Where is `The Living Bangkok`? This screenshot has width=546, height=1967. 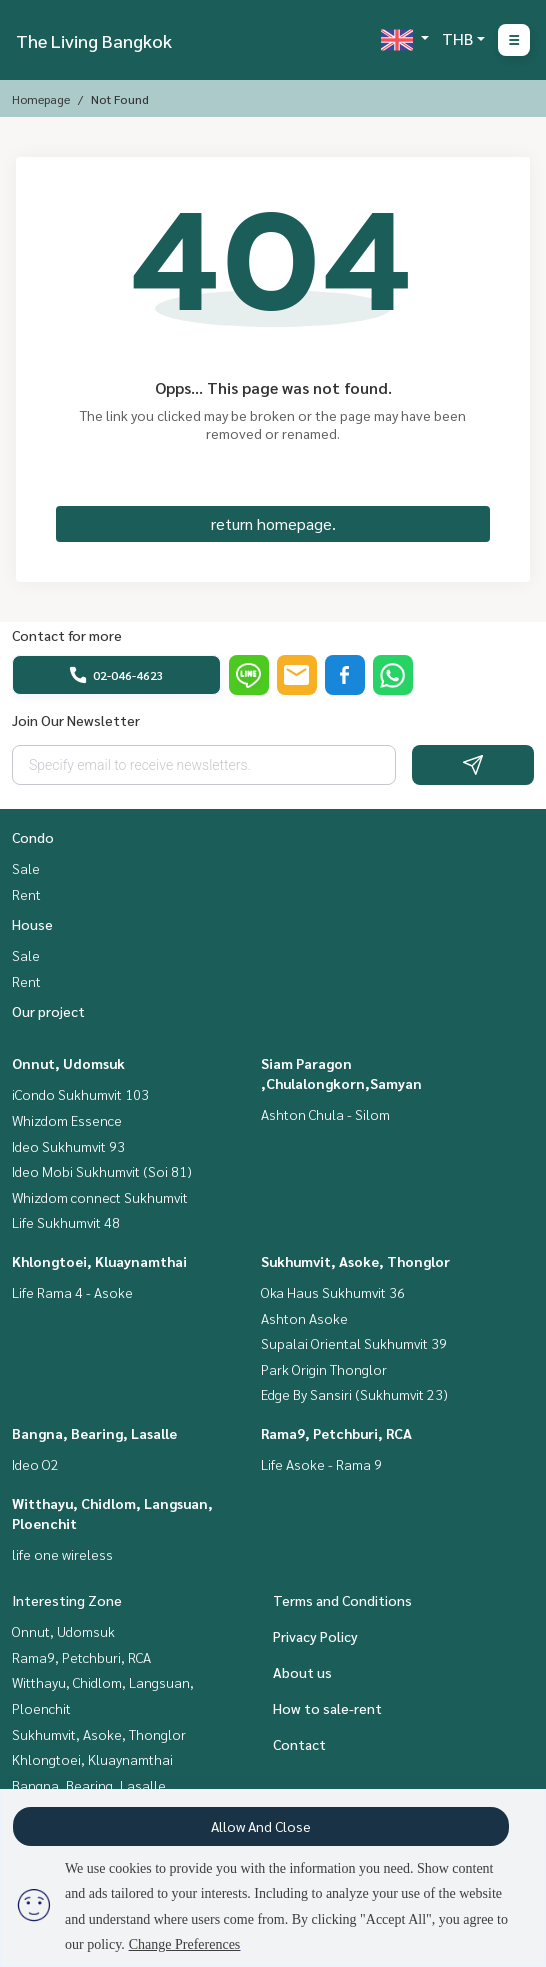 The Living Bangkok is located at coordinates (94, 40).